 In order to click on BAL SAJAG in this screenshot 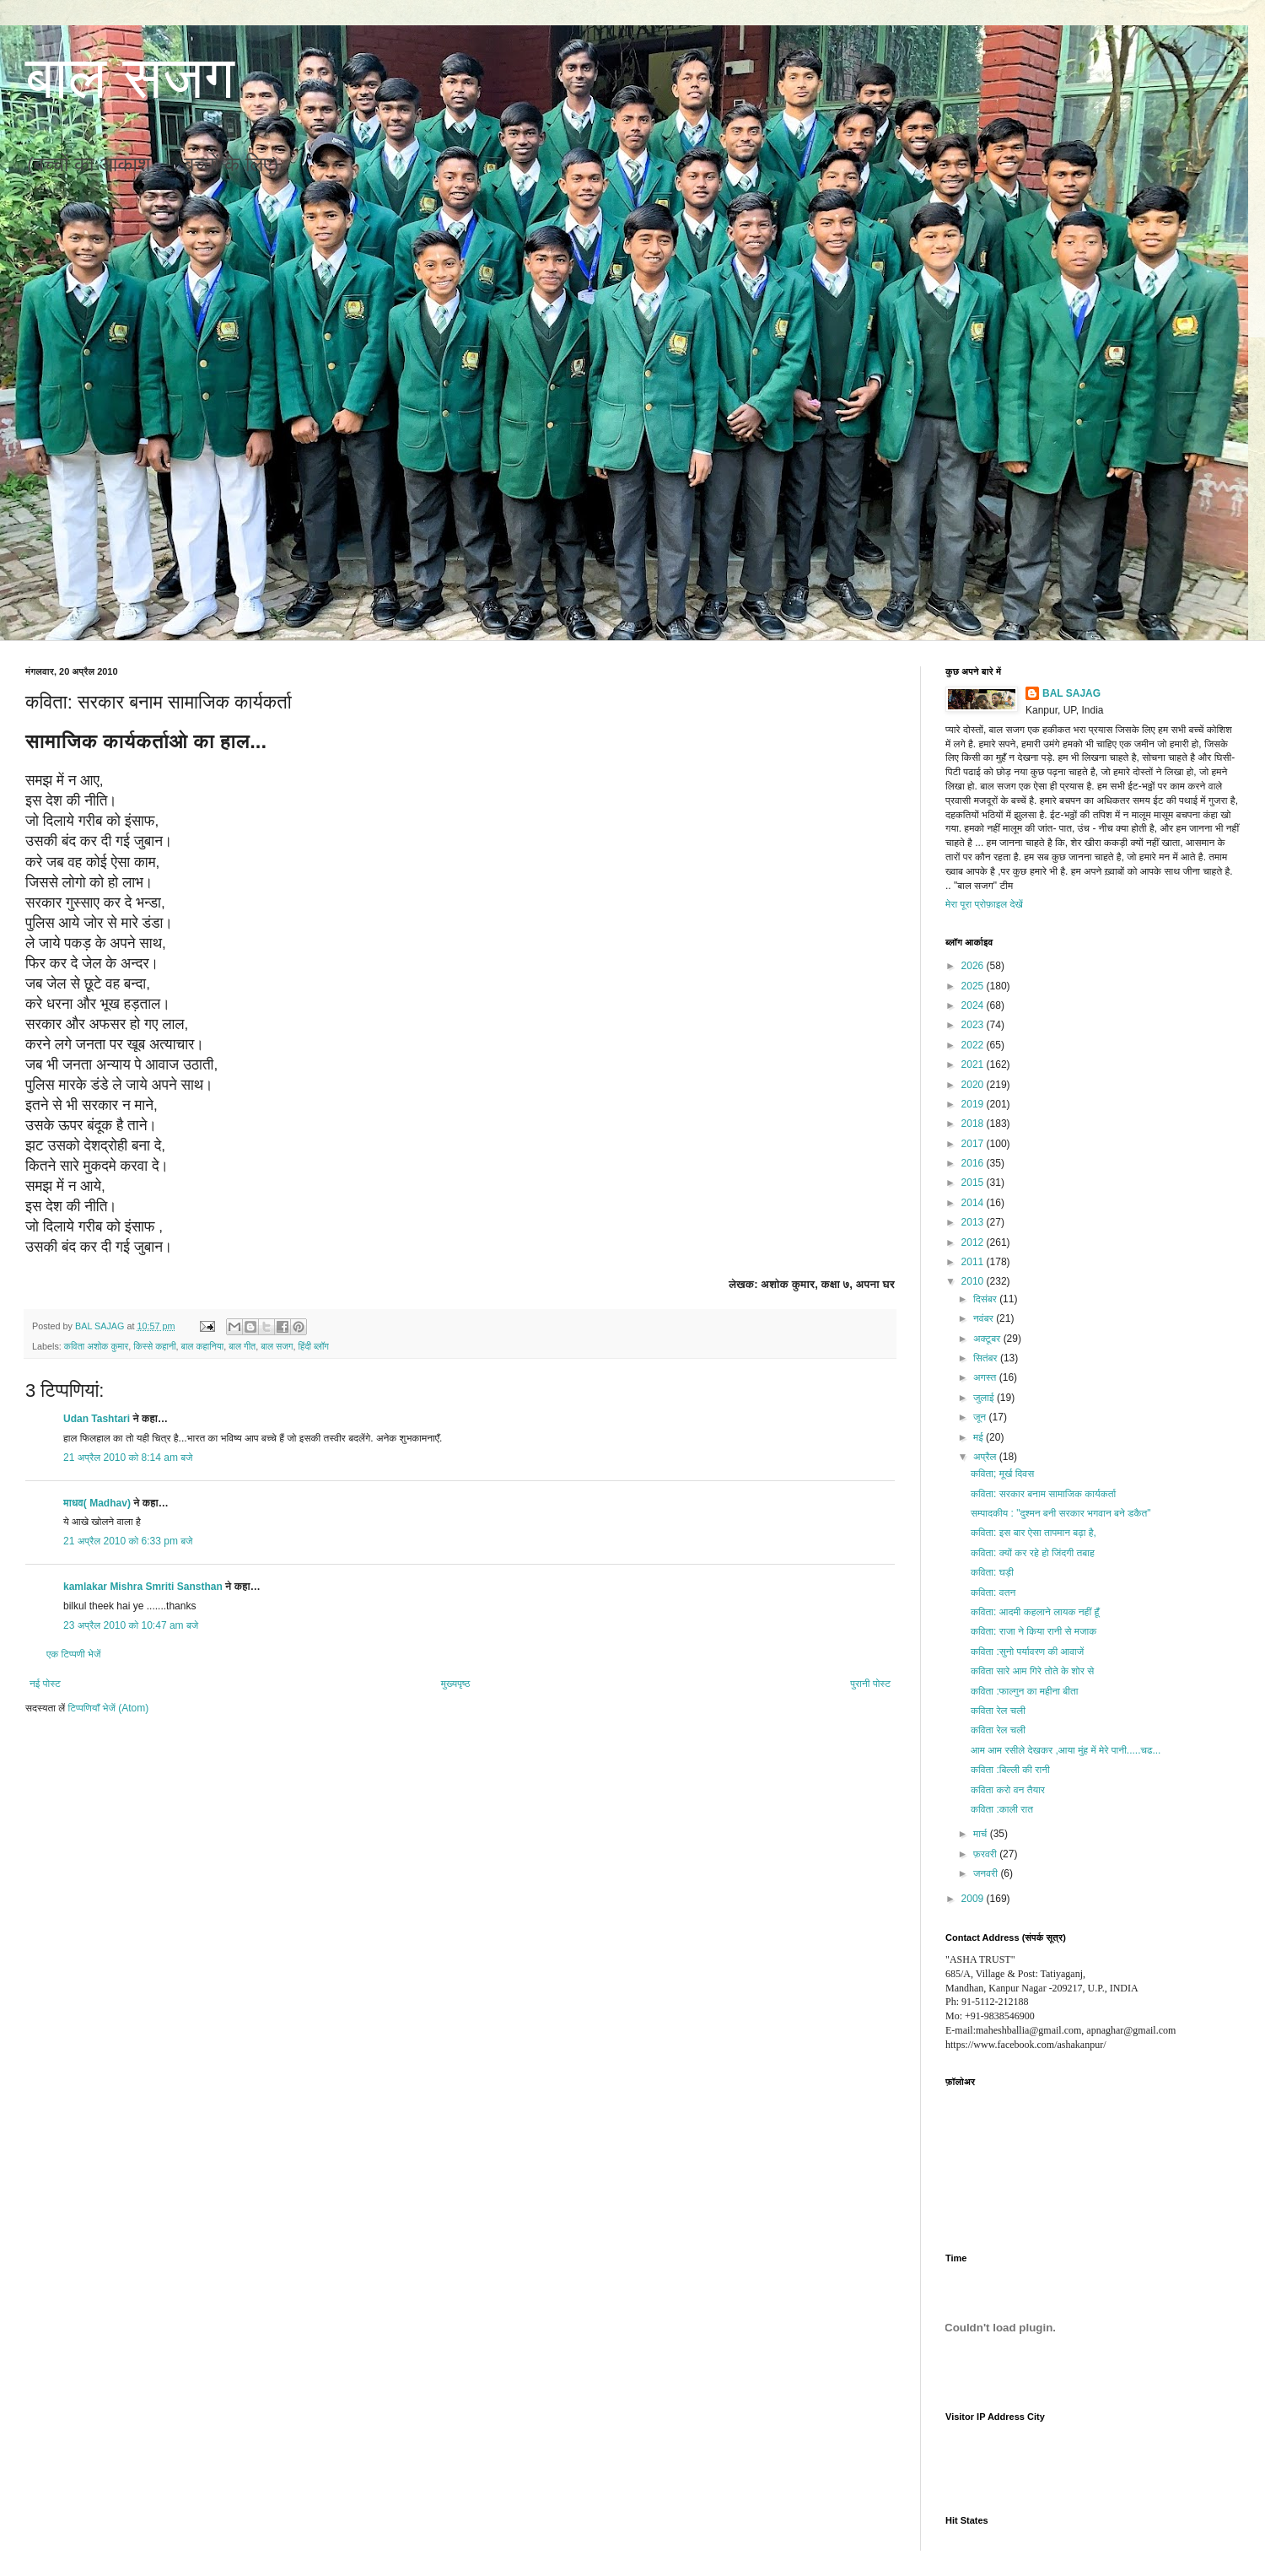, I will do `click(1071, 693)`.